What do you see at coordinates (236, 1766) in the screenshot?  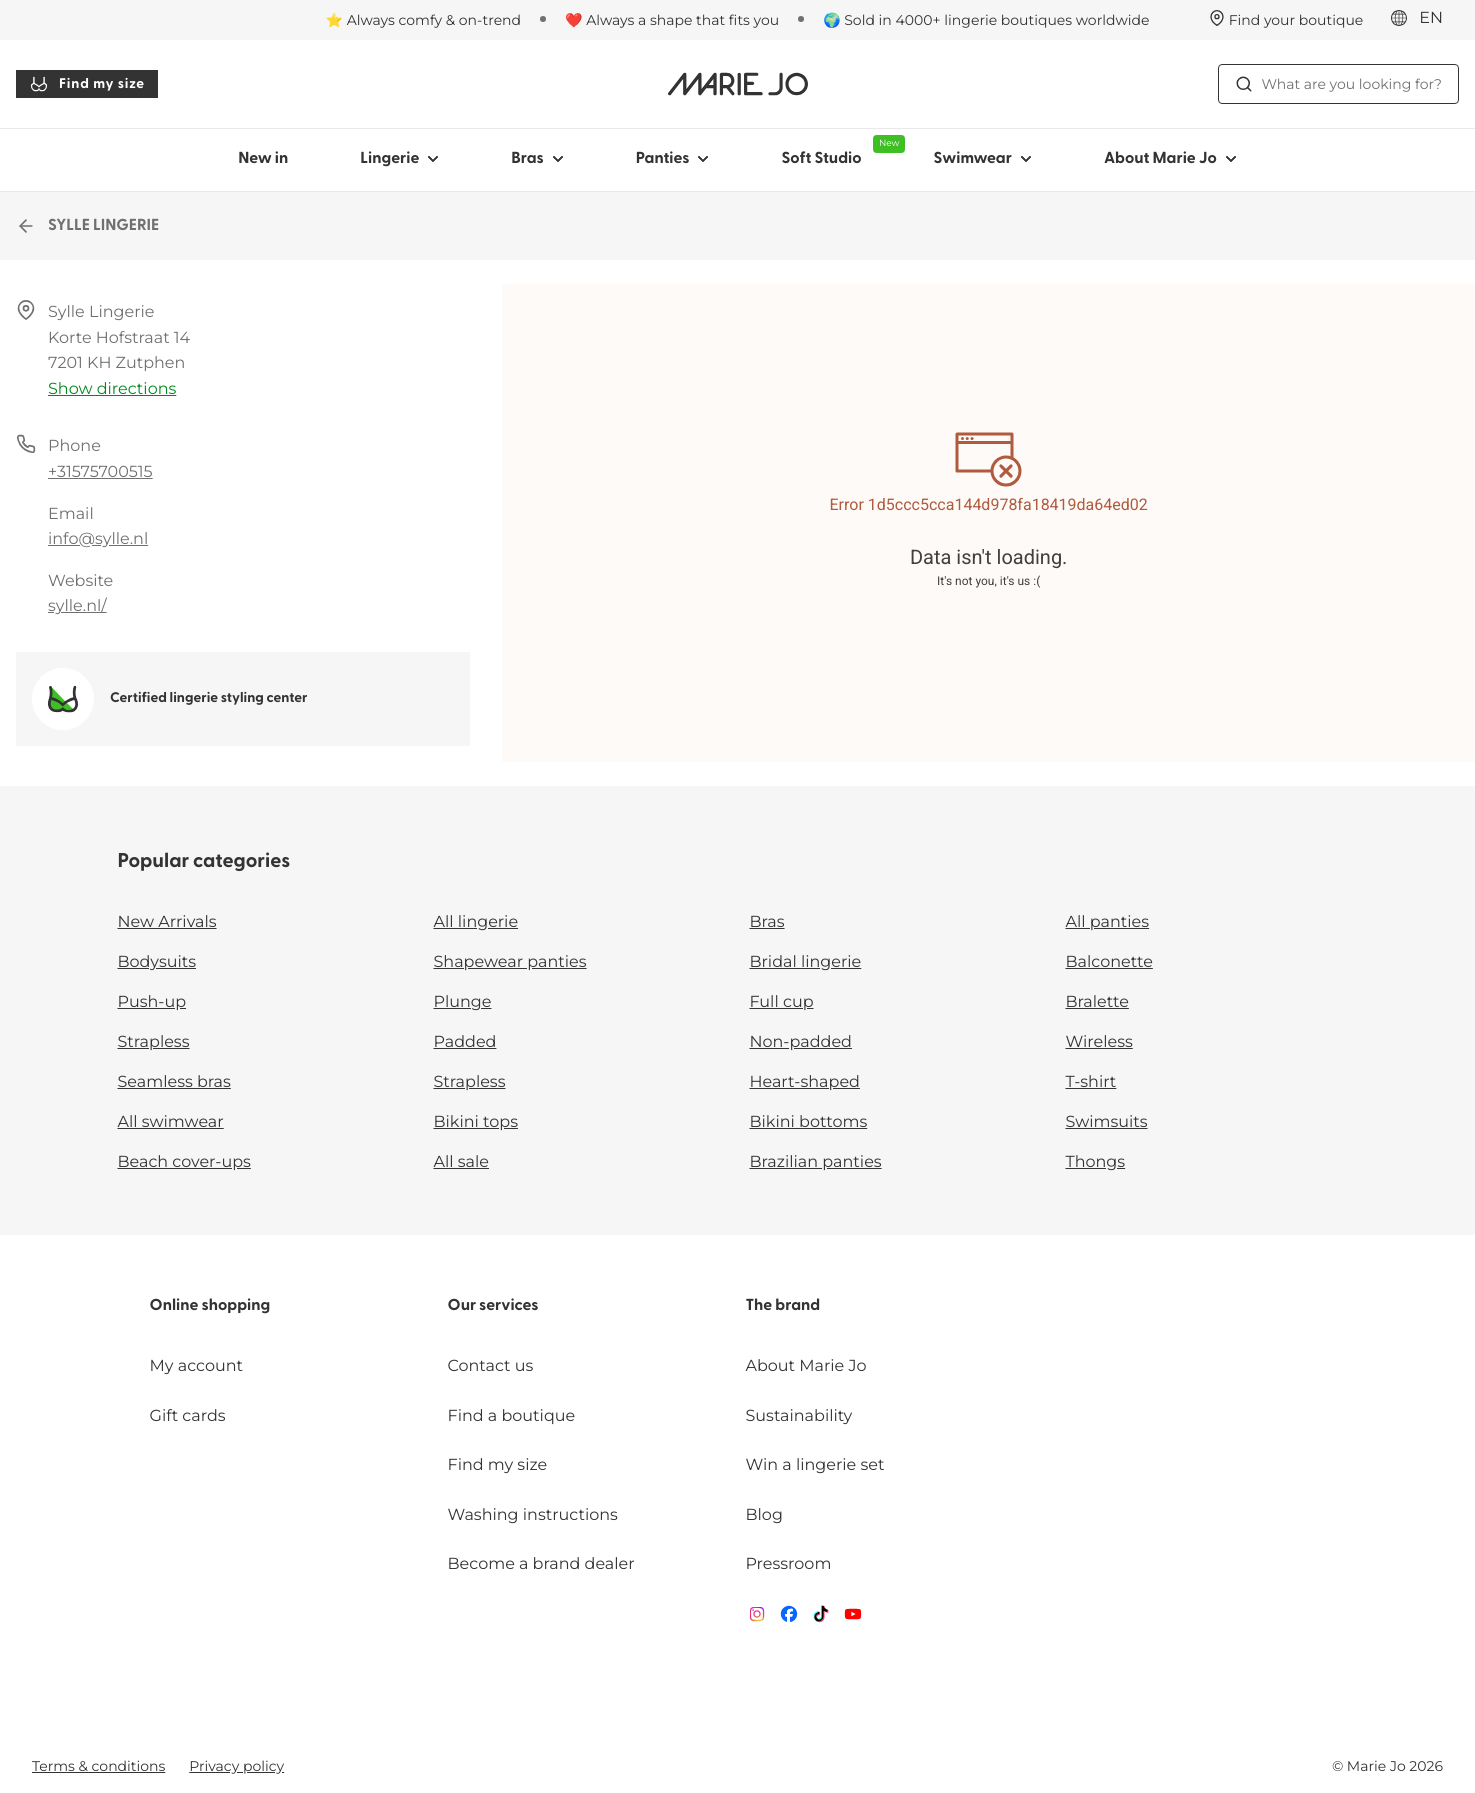 I see `Privacy policy` at bounding box center [236, 1766].